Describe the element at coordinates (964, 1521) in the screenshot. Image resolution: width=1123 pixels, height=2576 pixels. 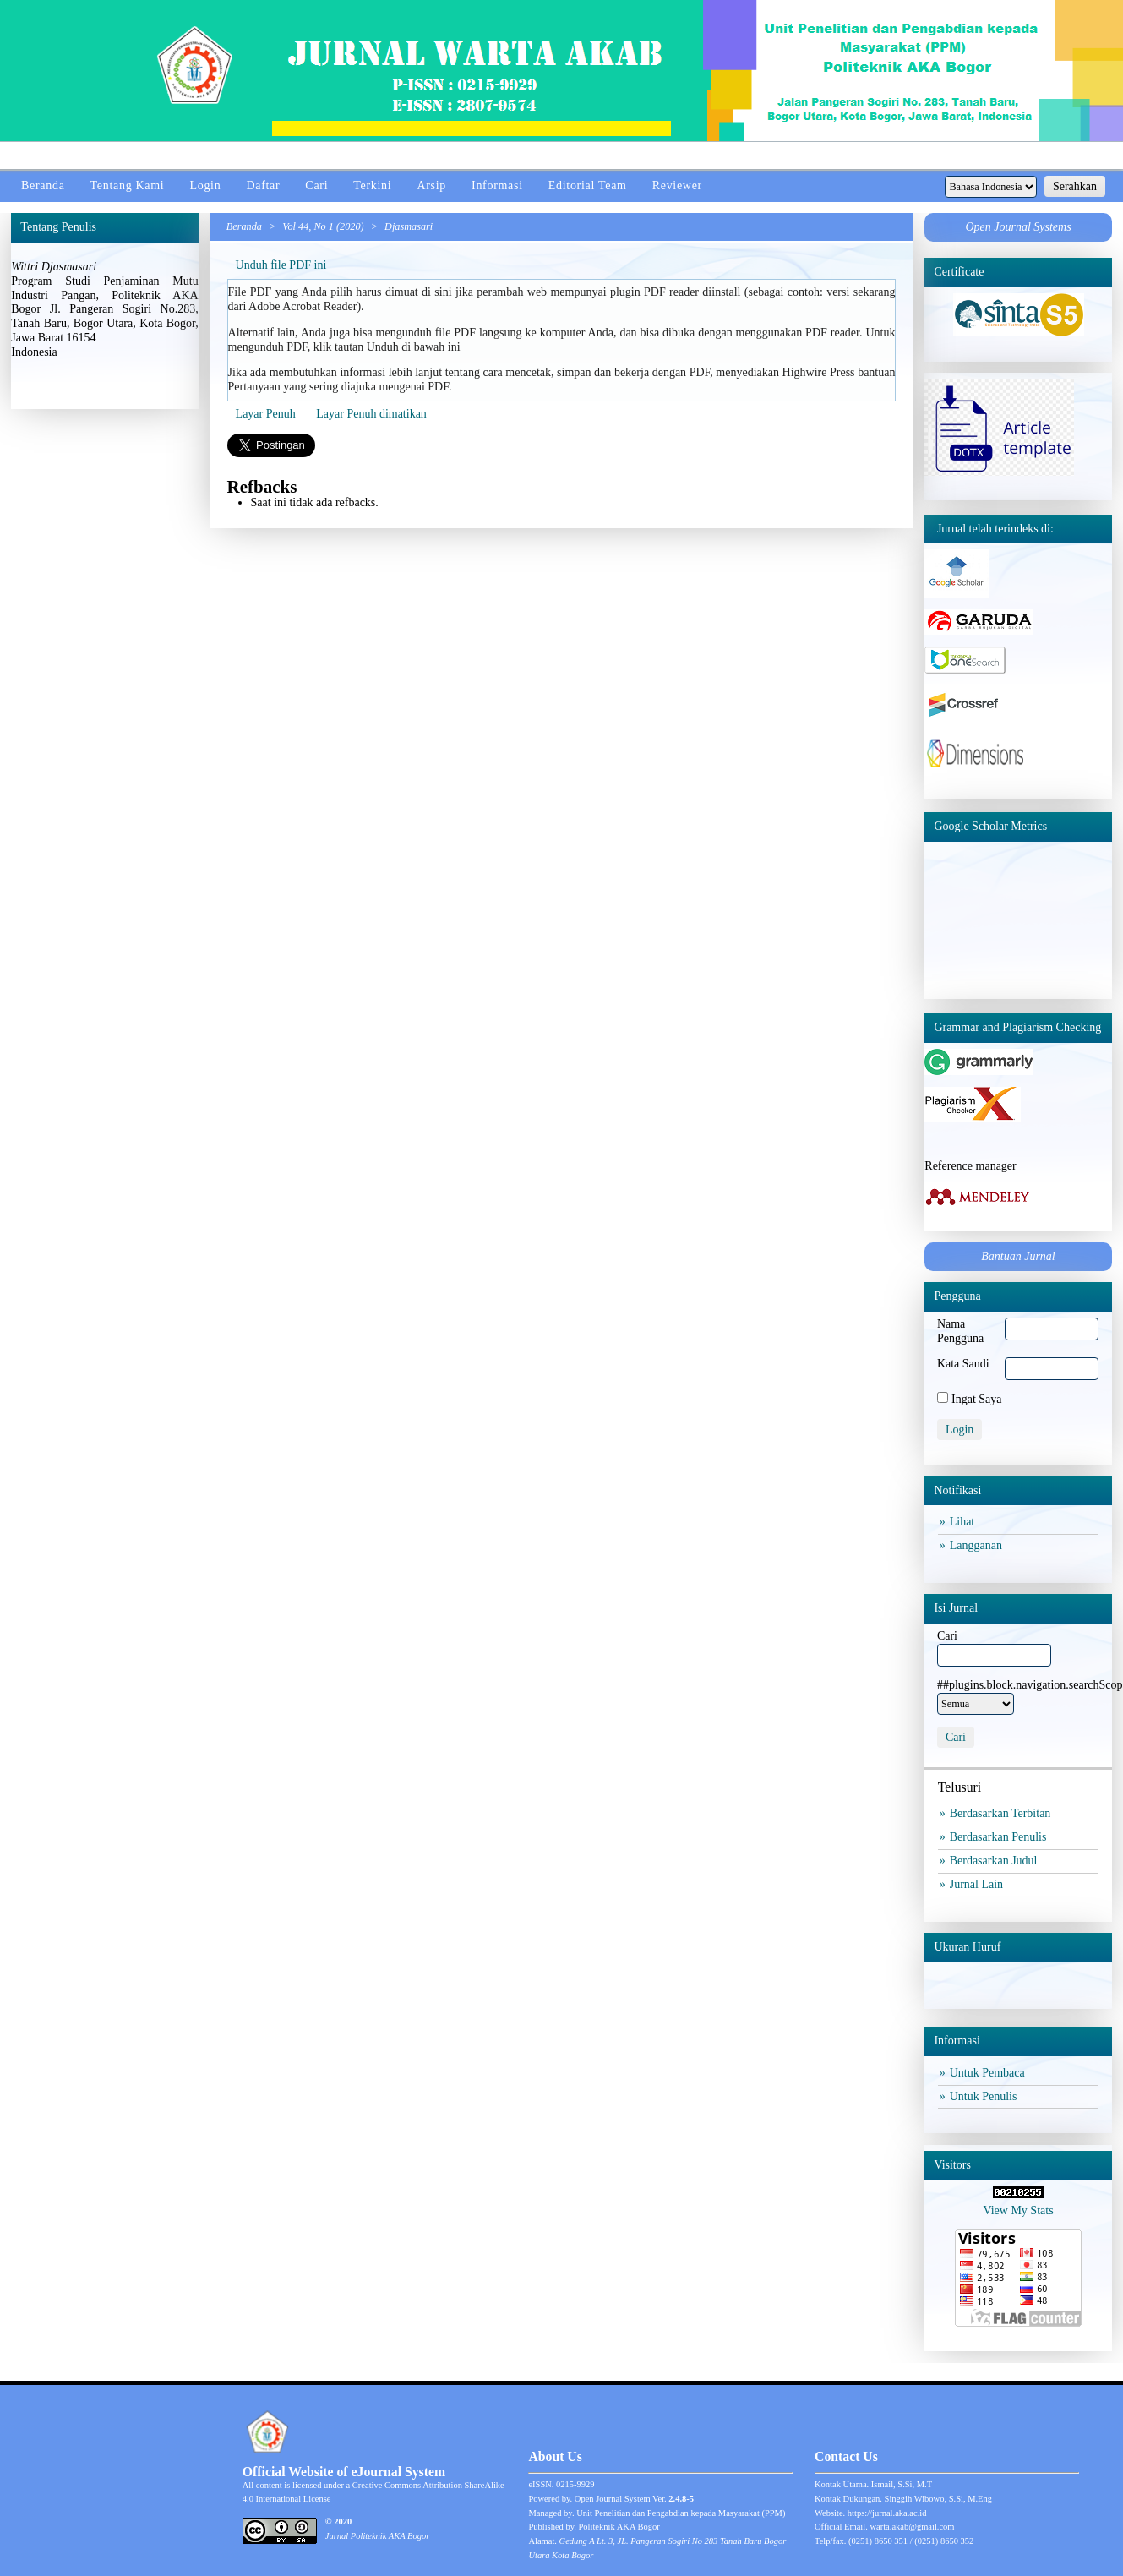
I see `Lihat` at that location.